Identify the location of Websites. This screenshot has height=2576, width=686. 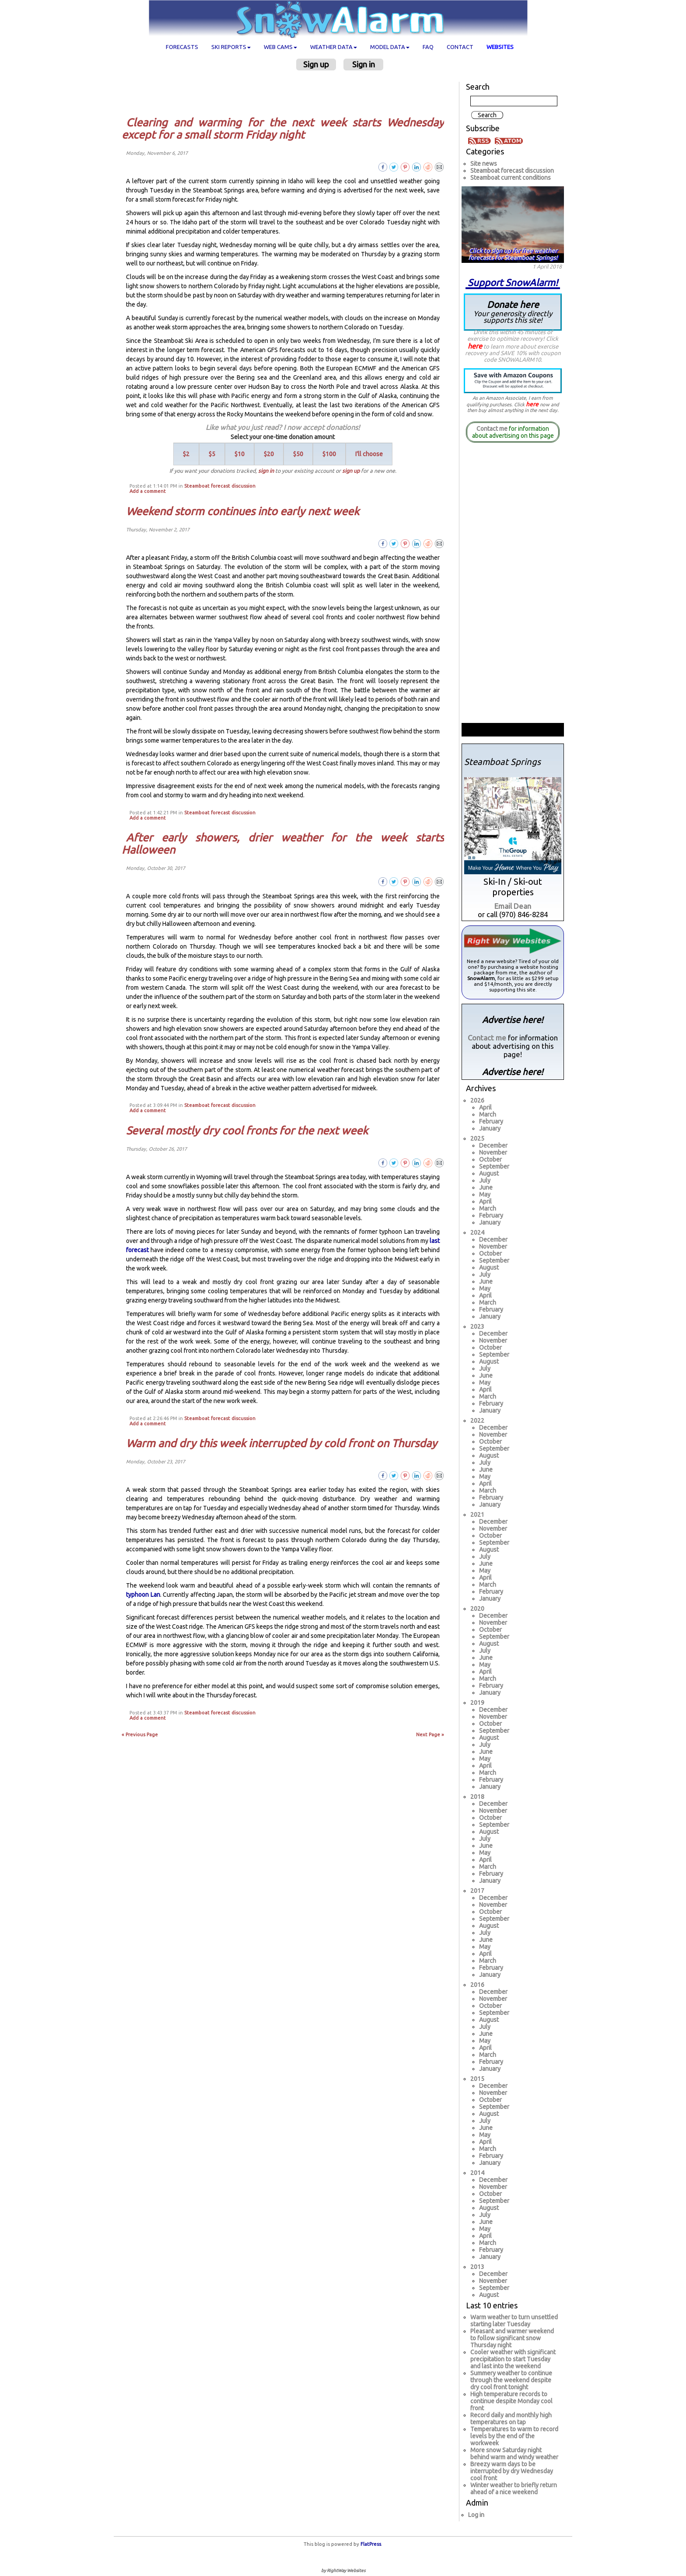
(500, 47).